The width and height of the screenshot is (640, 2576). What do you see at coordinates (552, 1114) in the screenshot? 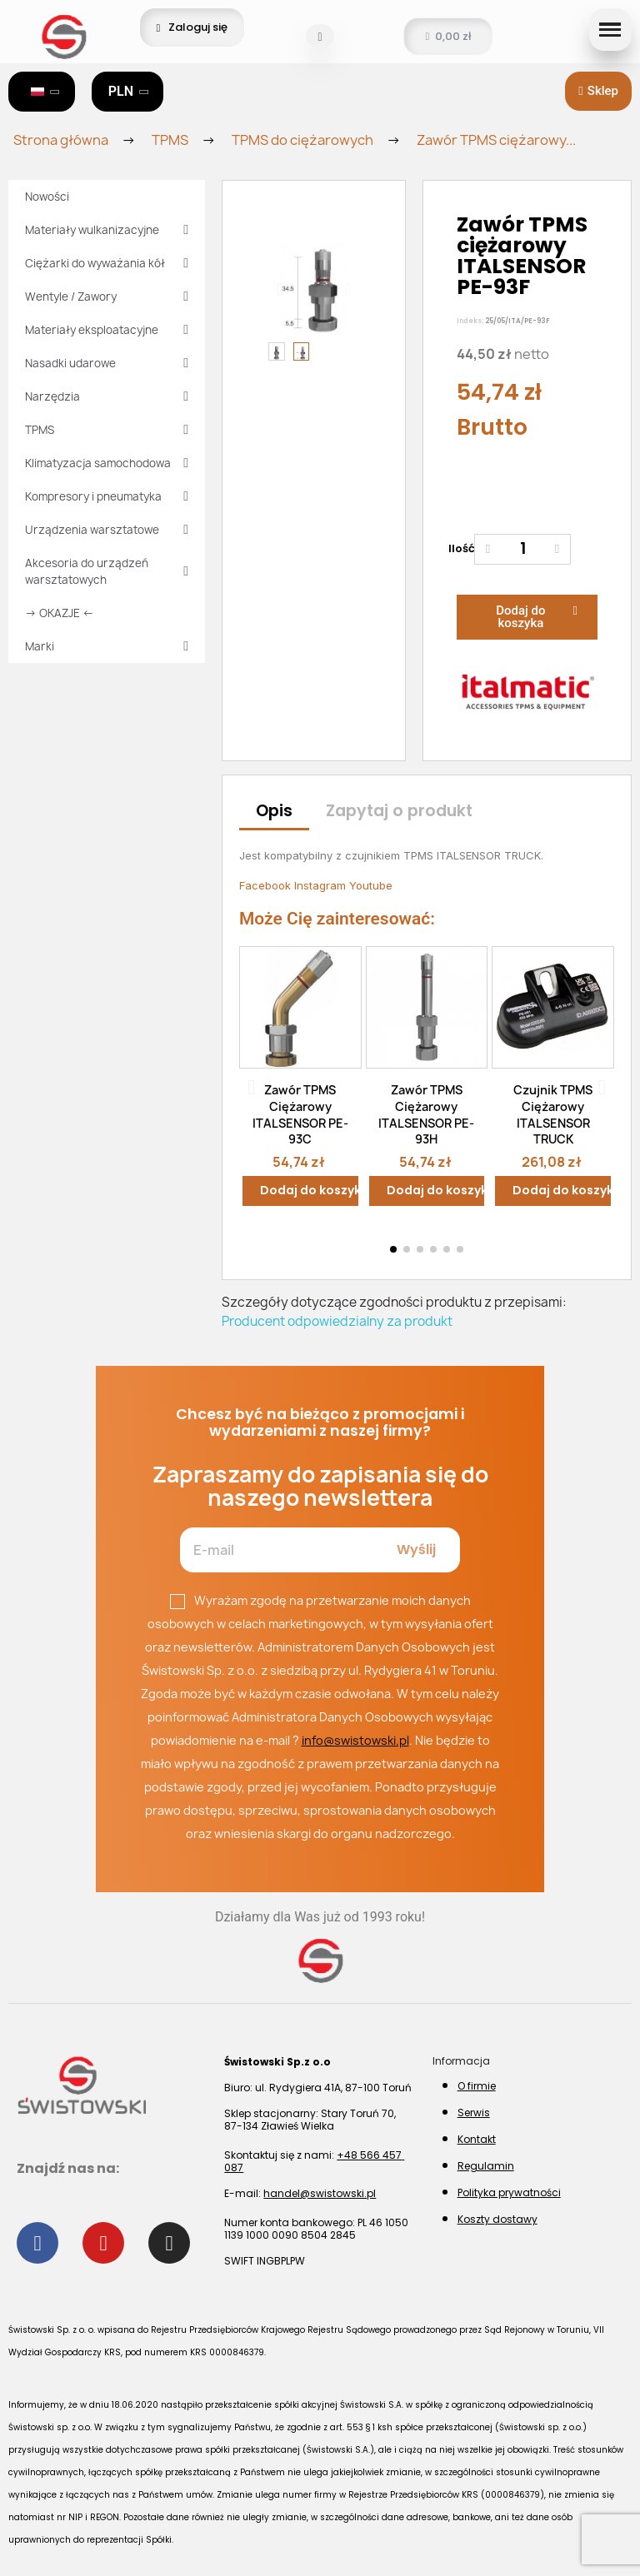
I see `Czujnik TPMS ciężarowy ITALSENSOR TRUCK` at bounding box center [552, 1114].